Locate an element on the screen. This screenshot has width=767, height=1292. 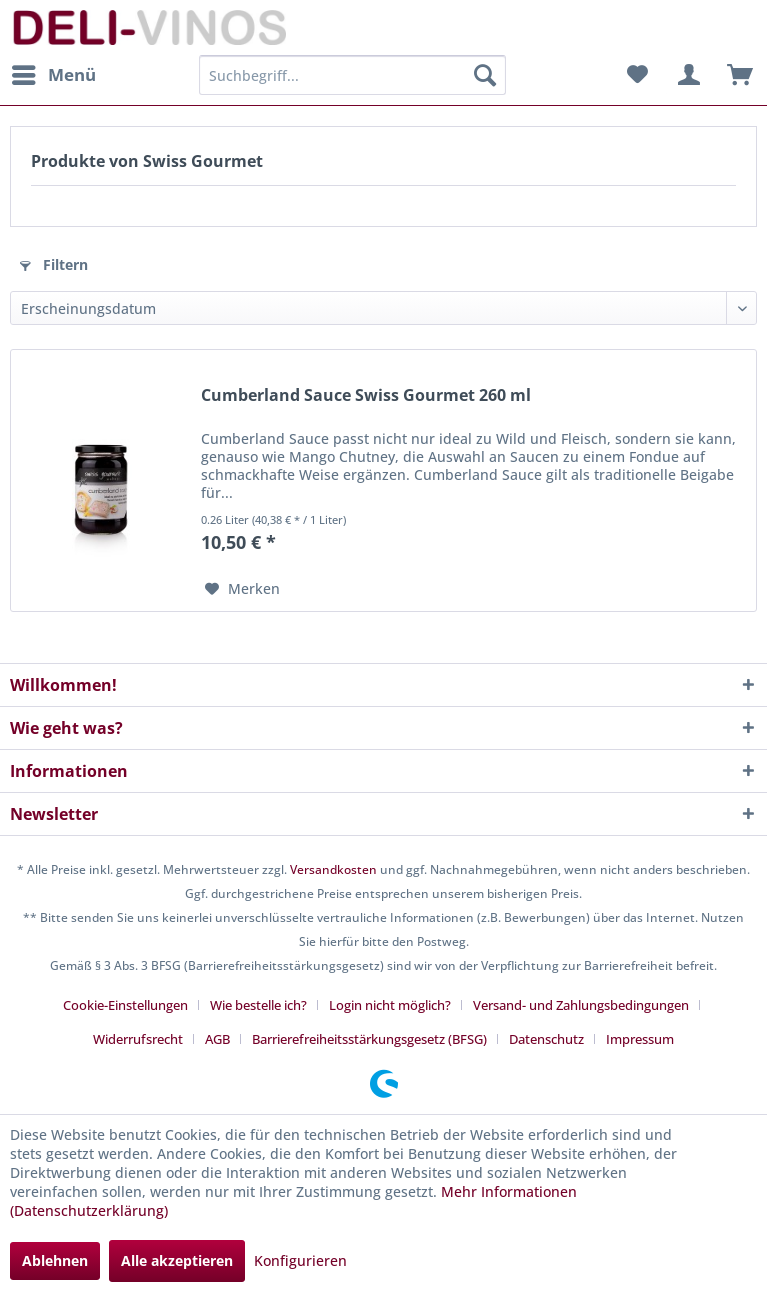
Menü is located at coordinates (54, 72).